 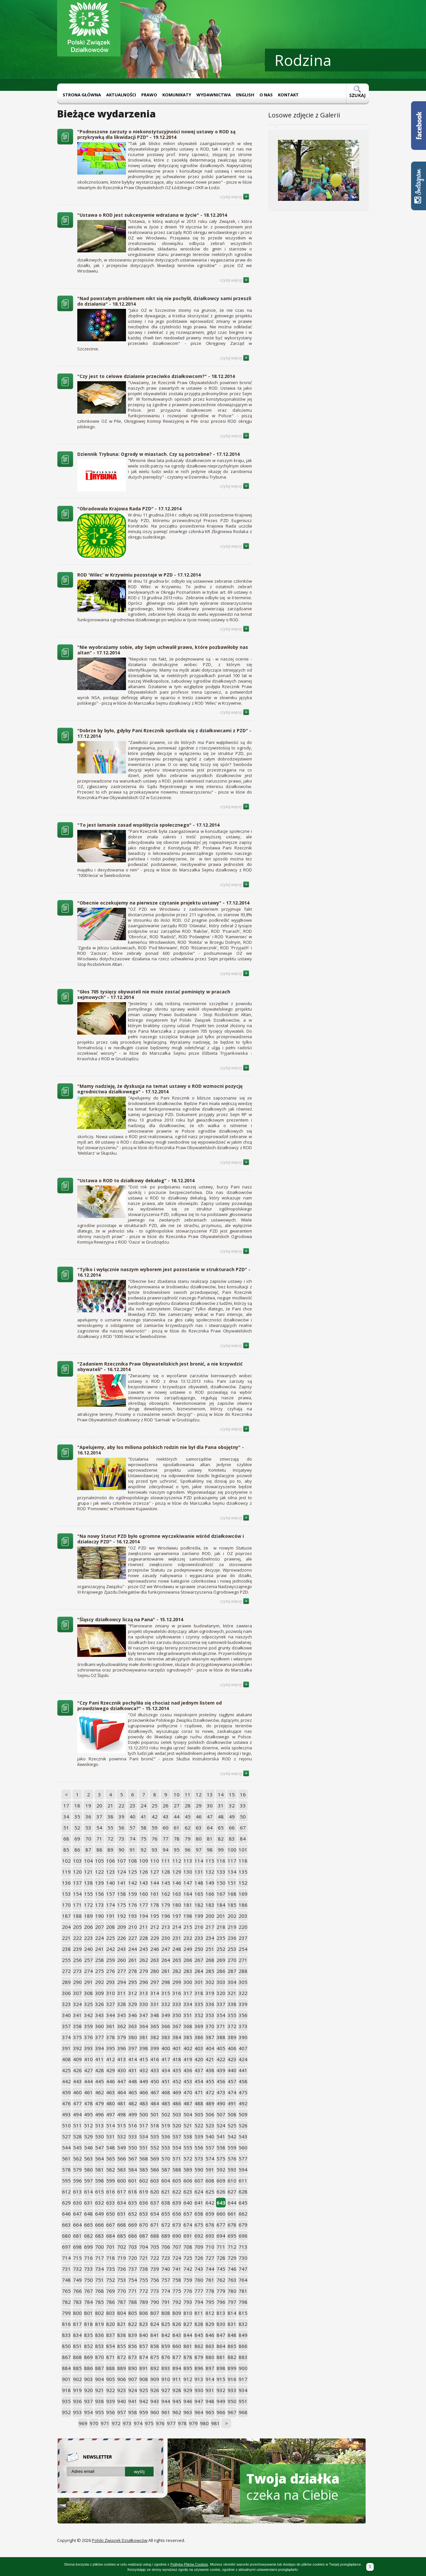 I want to click on "Czy jest to celowe działanie przeciwko działkowcom?" - 18.12.2014, so click(x=156, y=376).